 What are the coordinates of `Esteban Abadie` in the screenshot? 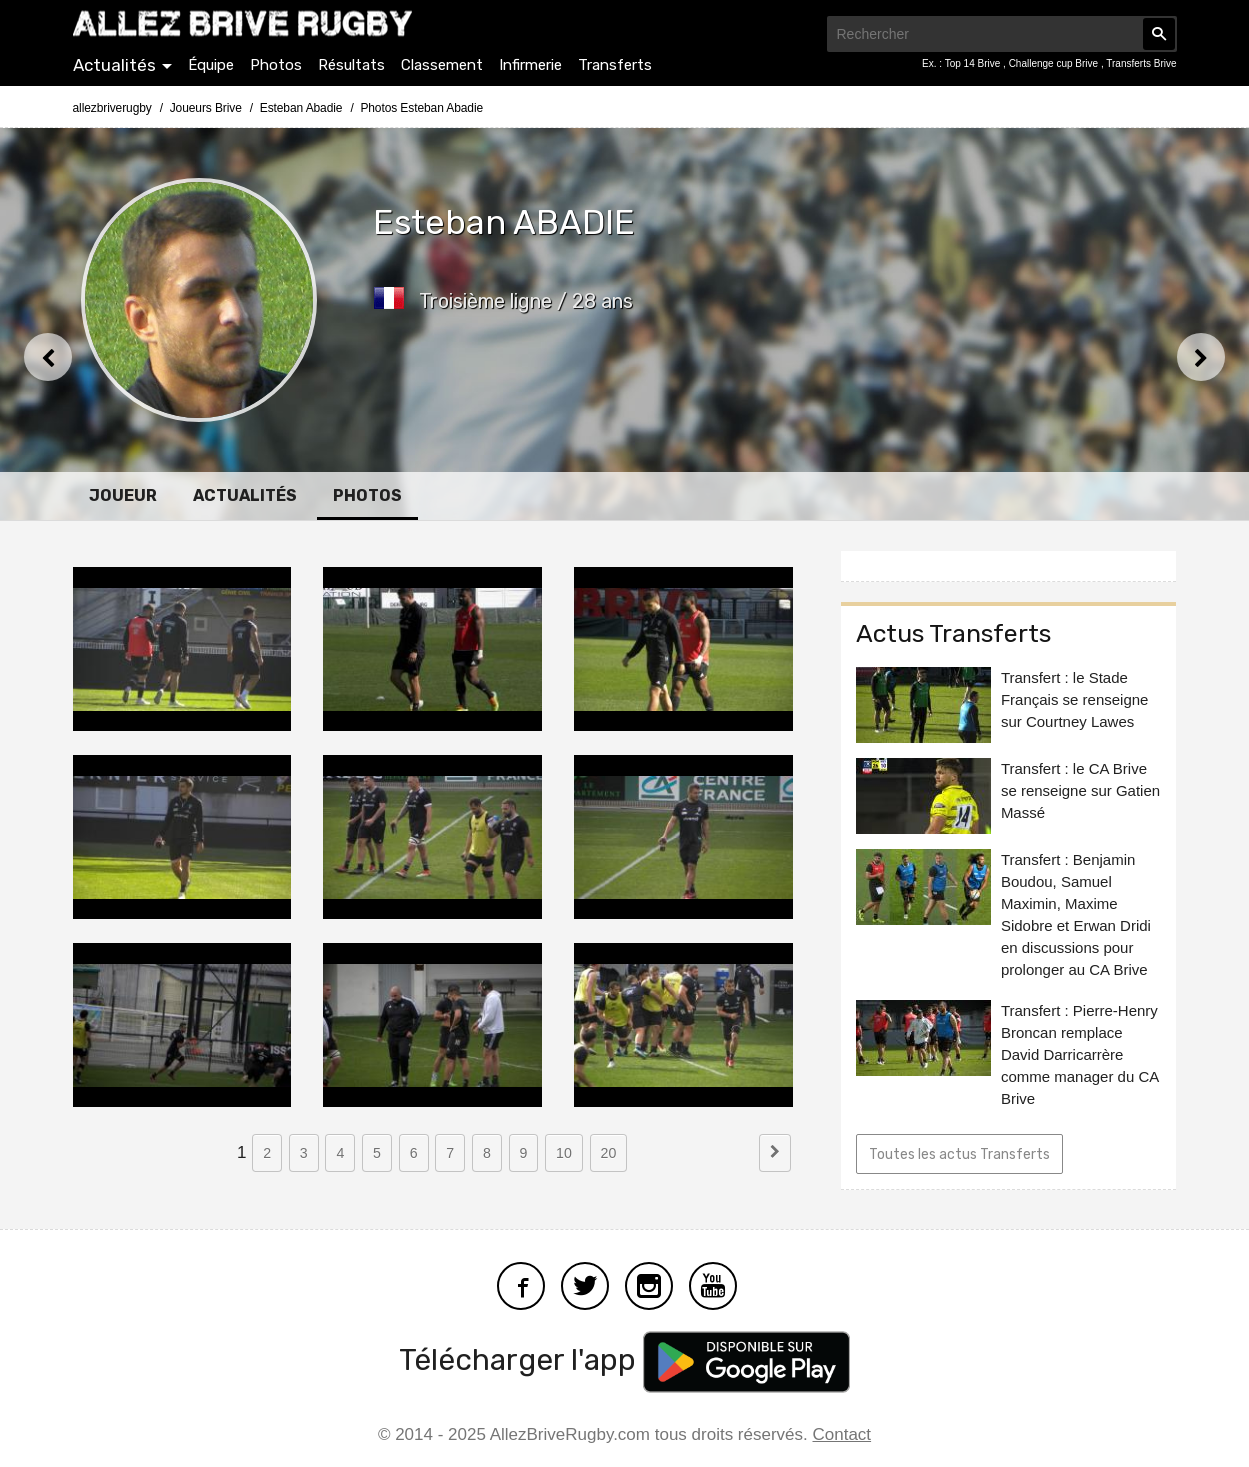 It's located at (301, 108).